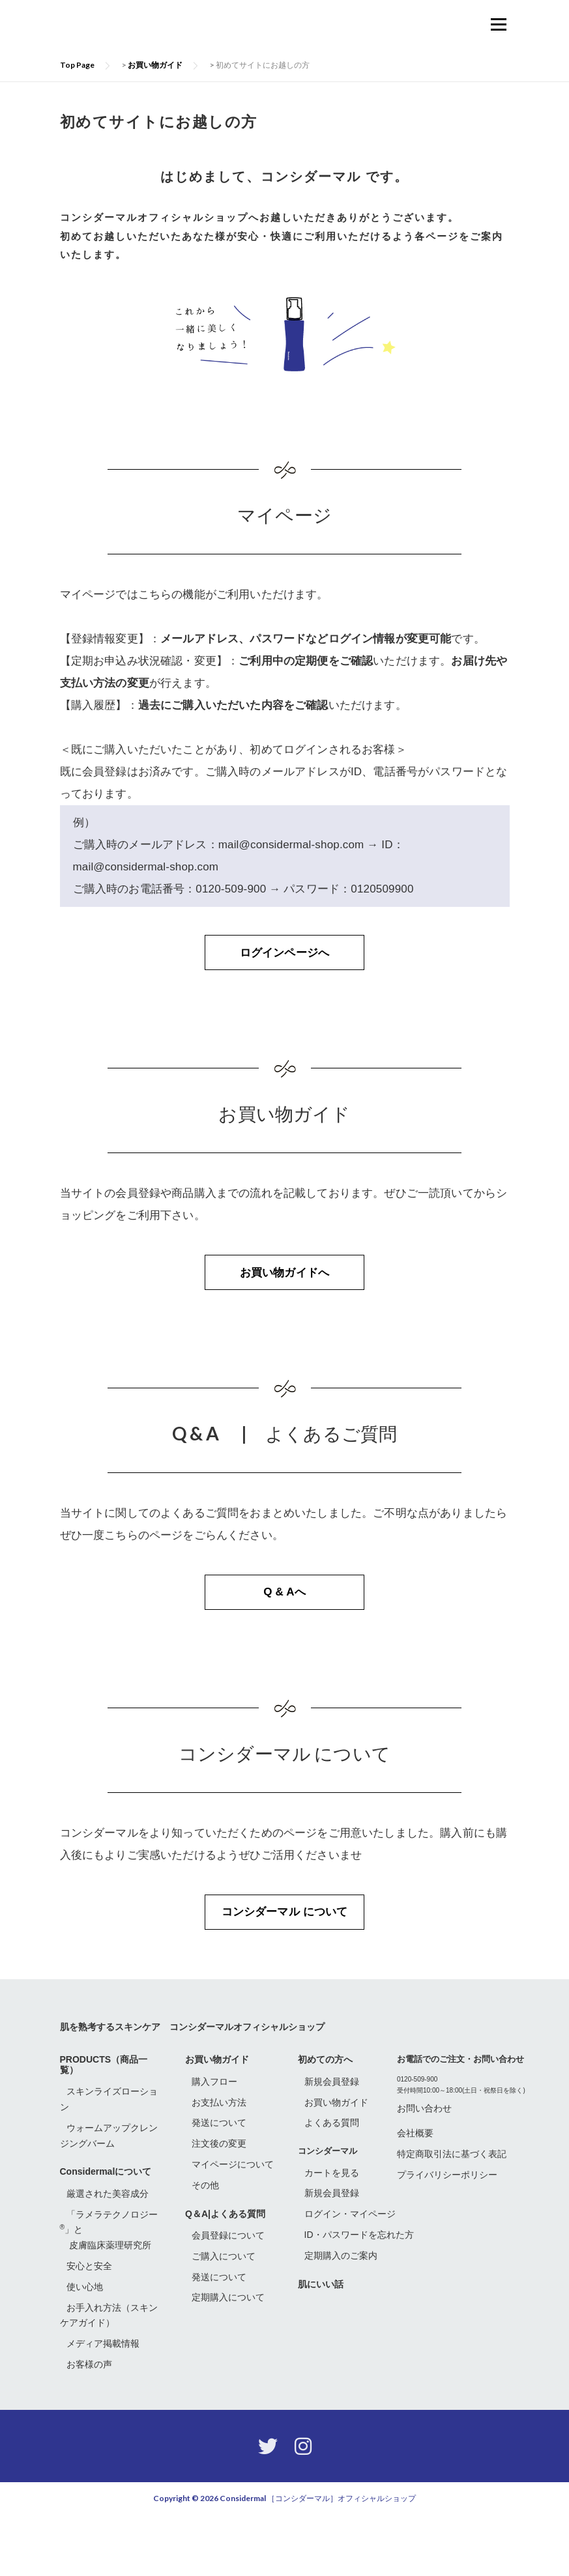 This screenshot has height=2576, width=569. Describe the element at coordinates (102, 2405) in the screenshot. I see `メディア掲載情報` at that location.